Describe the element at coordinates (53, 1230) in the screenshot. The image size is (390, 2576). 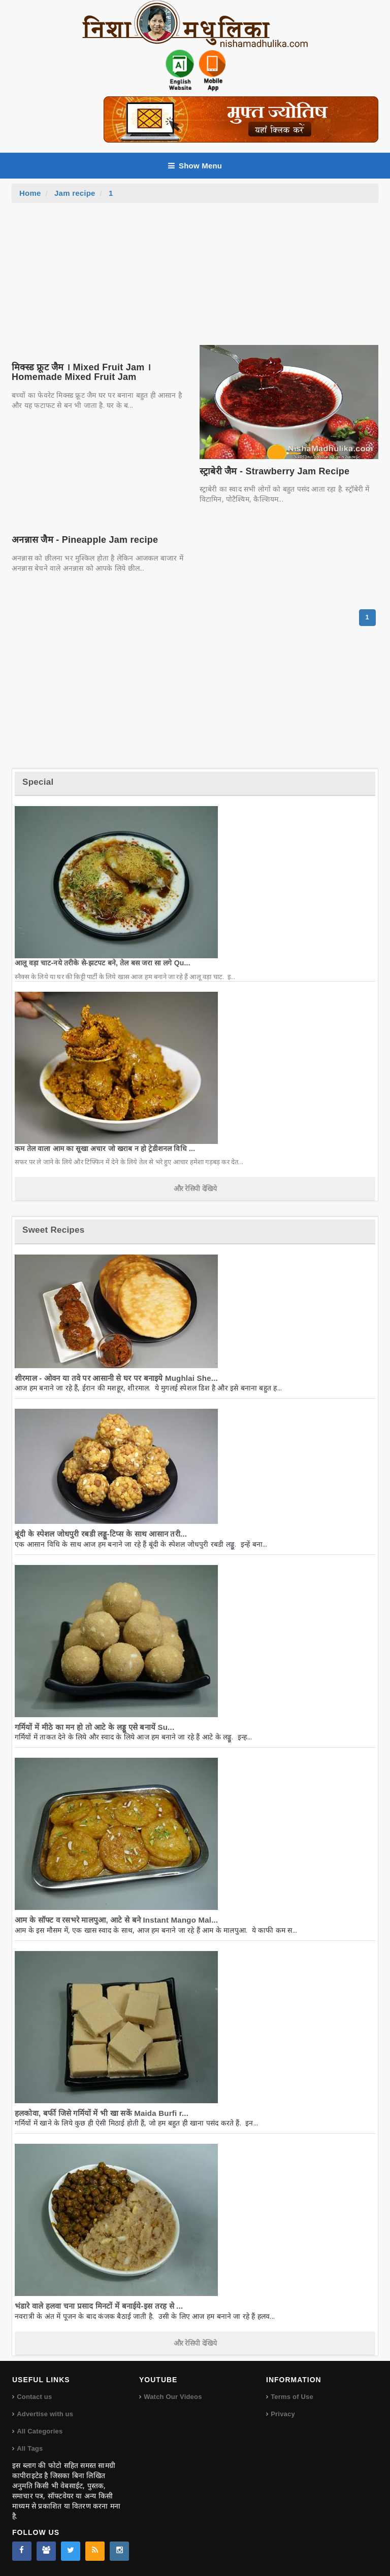
I see `Sweet Recipes` at that location.